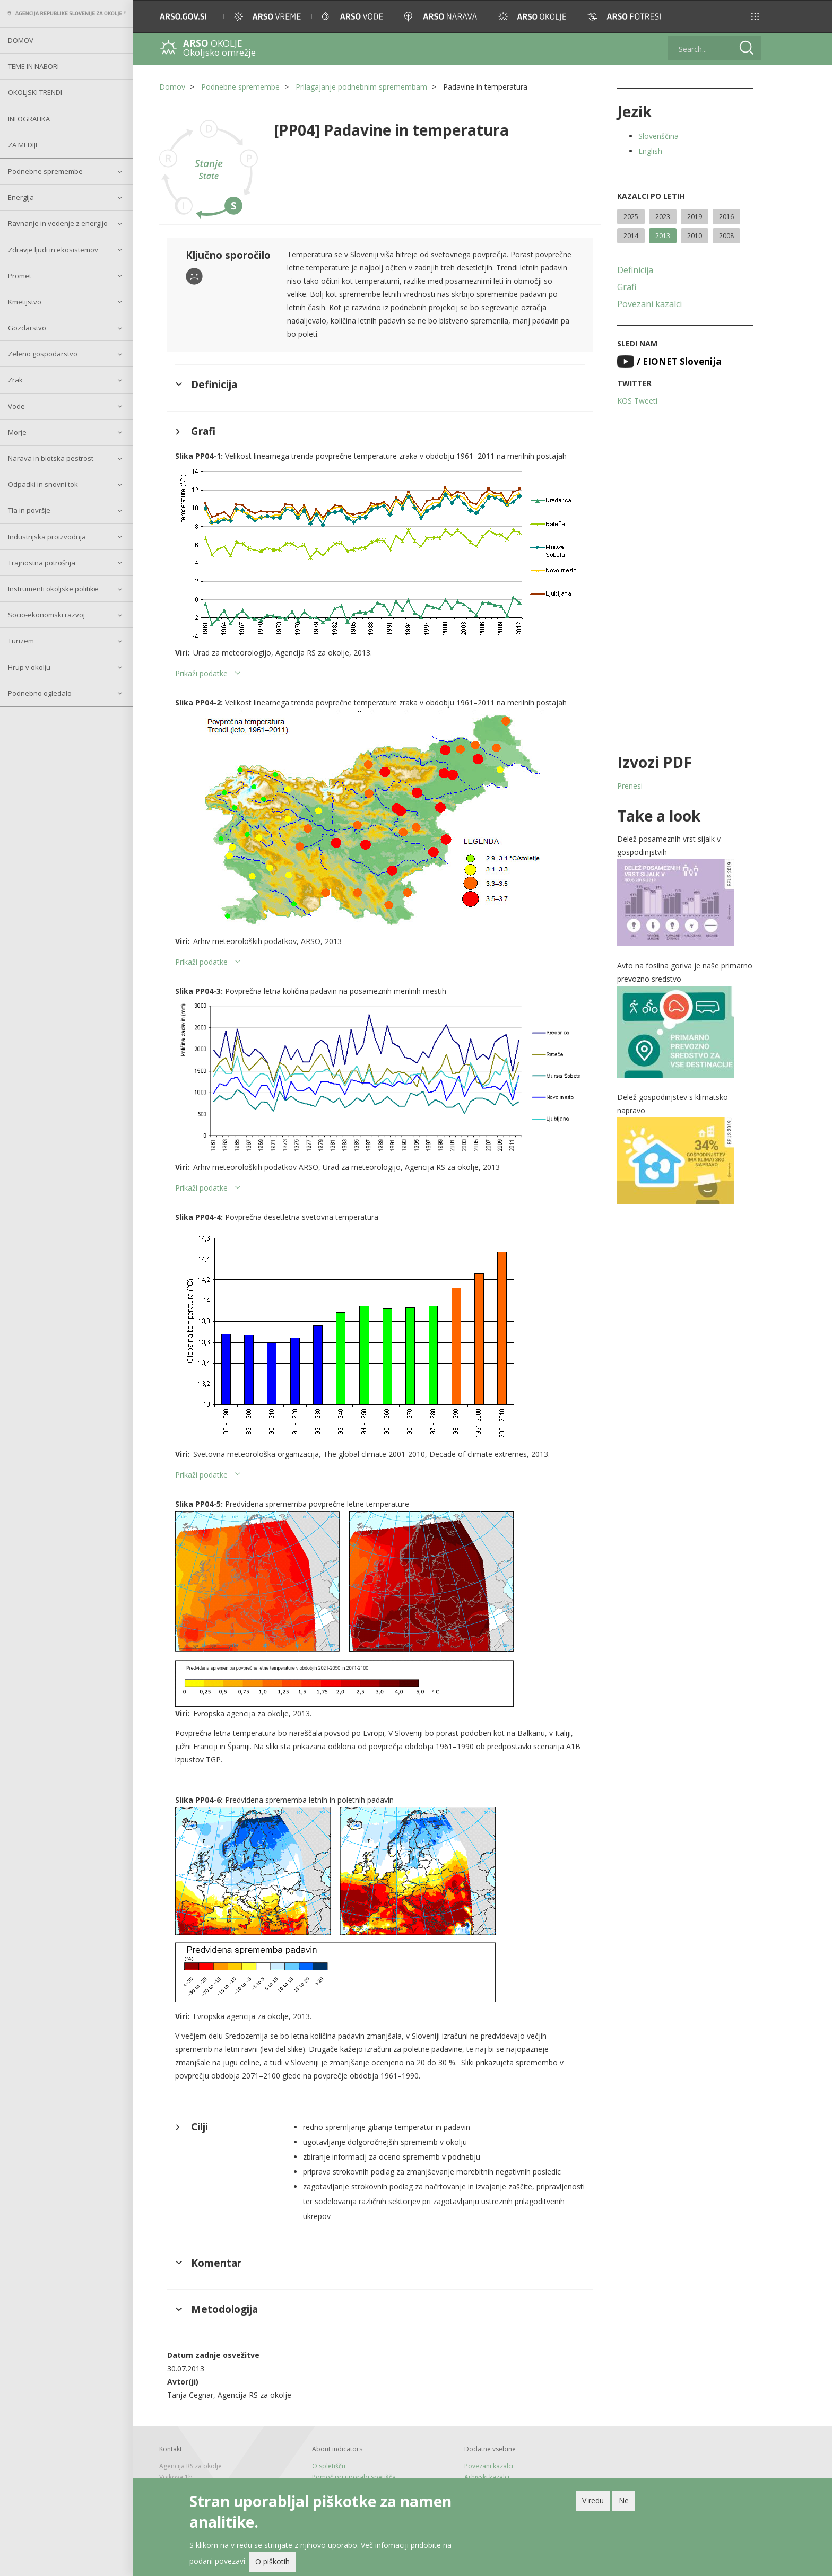  What do you see at coordinates (637, 401) in the screenshot?
I see `KOS Tweeti` at bounding box center [637, 401].